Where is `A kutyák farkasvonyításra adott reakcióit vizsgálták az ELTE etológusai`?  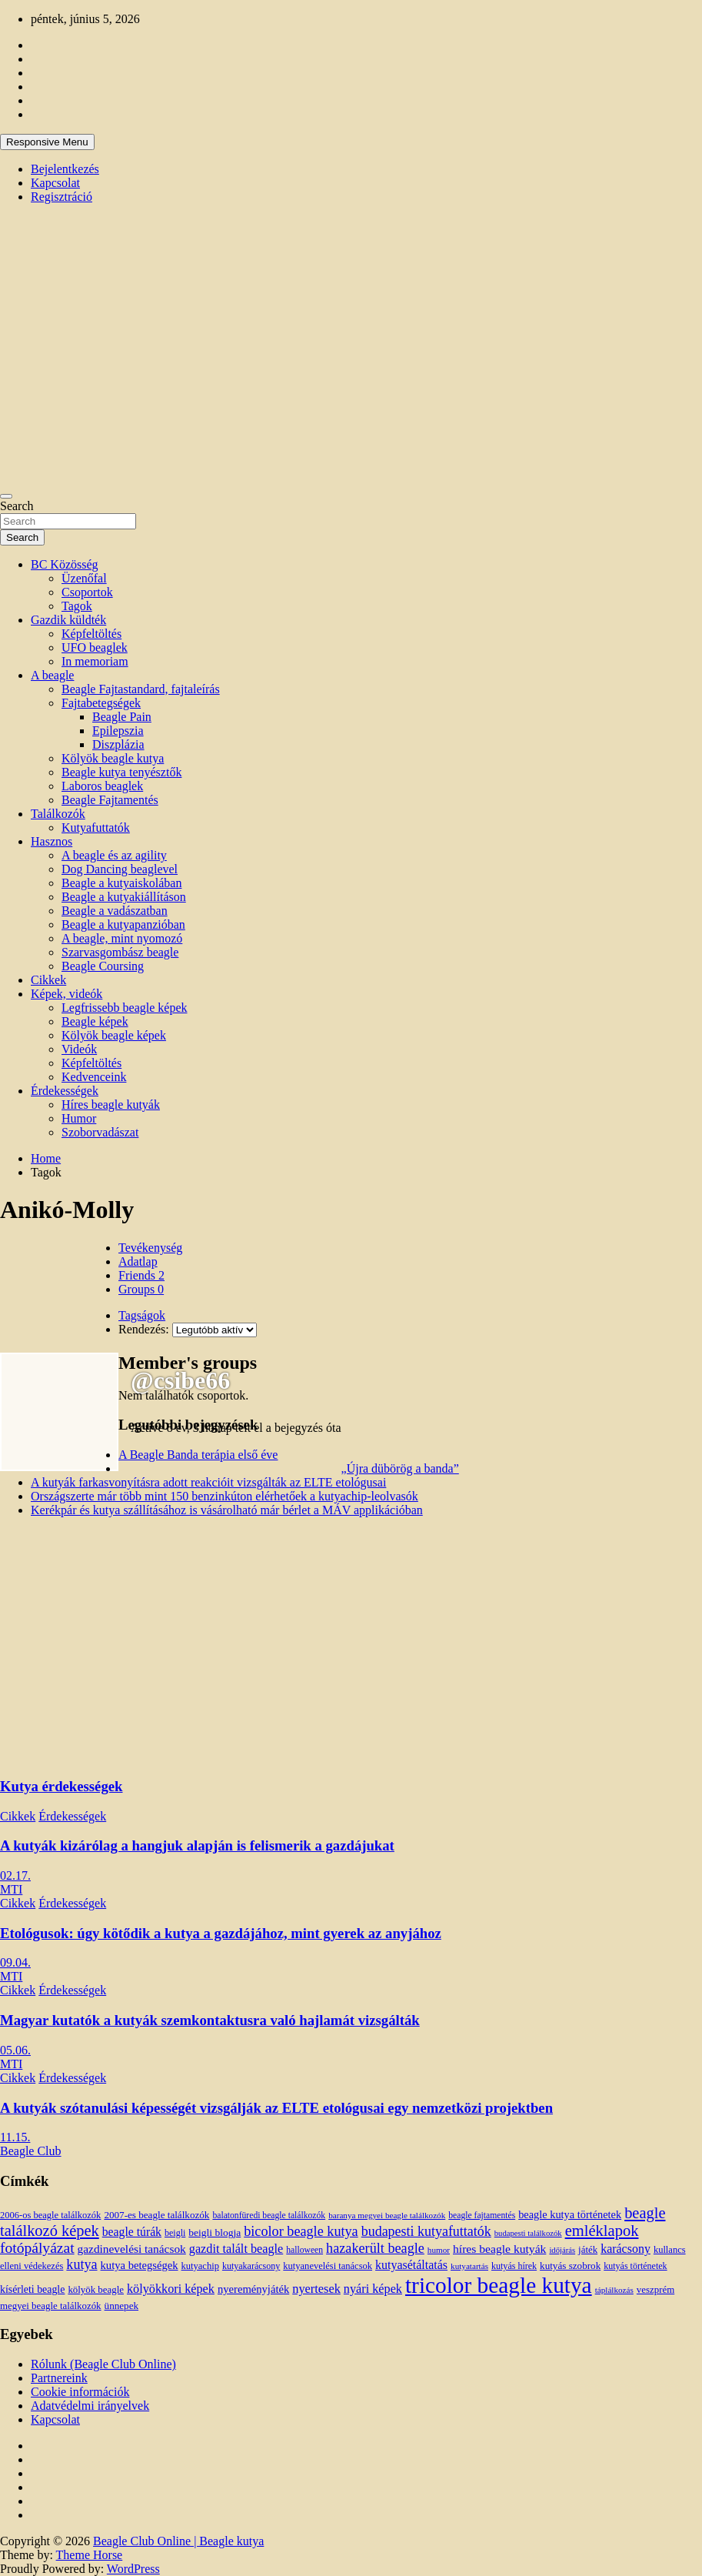
A kutyák farkasvonyításra adott reakcióit vizsgálták az ELTE etológusai is located at coordinates (208, 1482).